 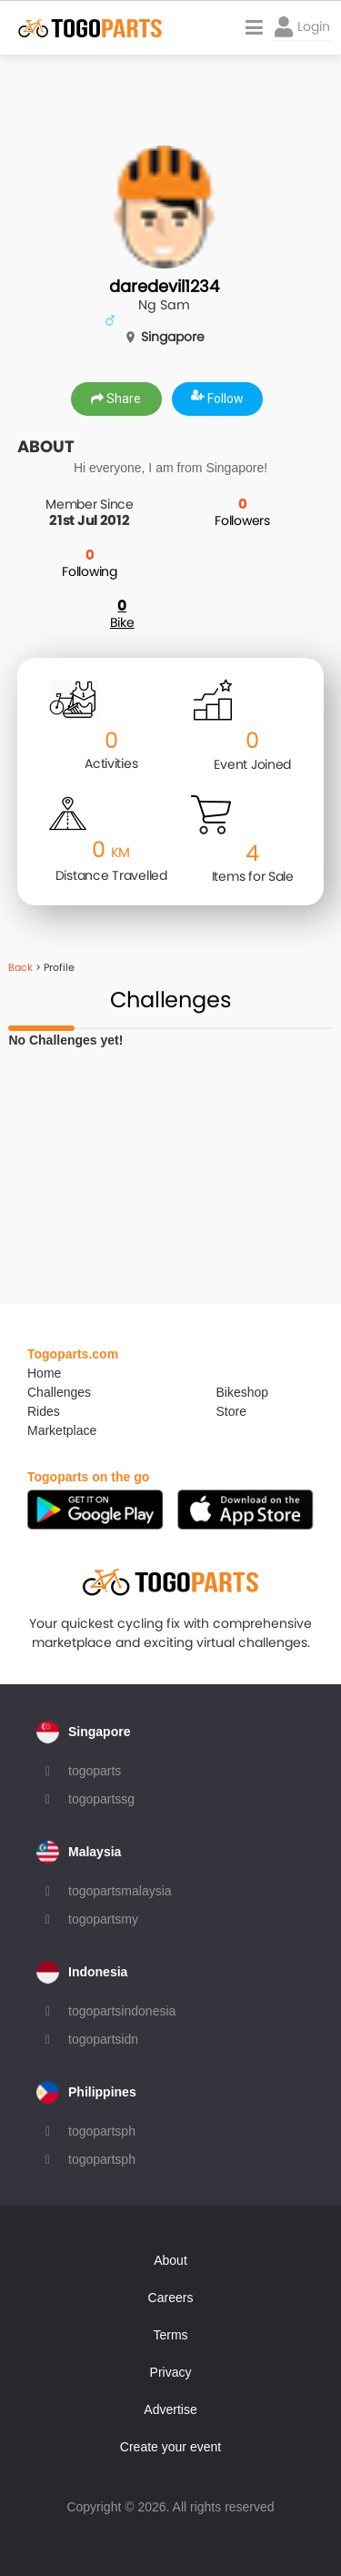 I want to click on togopartsindonesia, so click(x=122, y=2011).